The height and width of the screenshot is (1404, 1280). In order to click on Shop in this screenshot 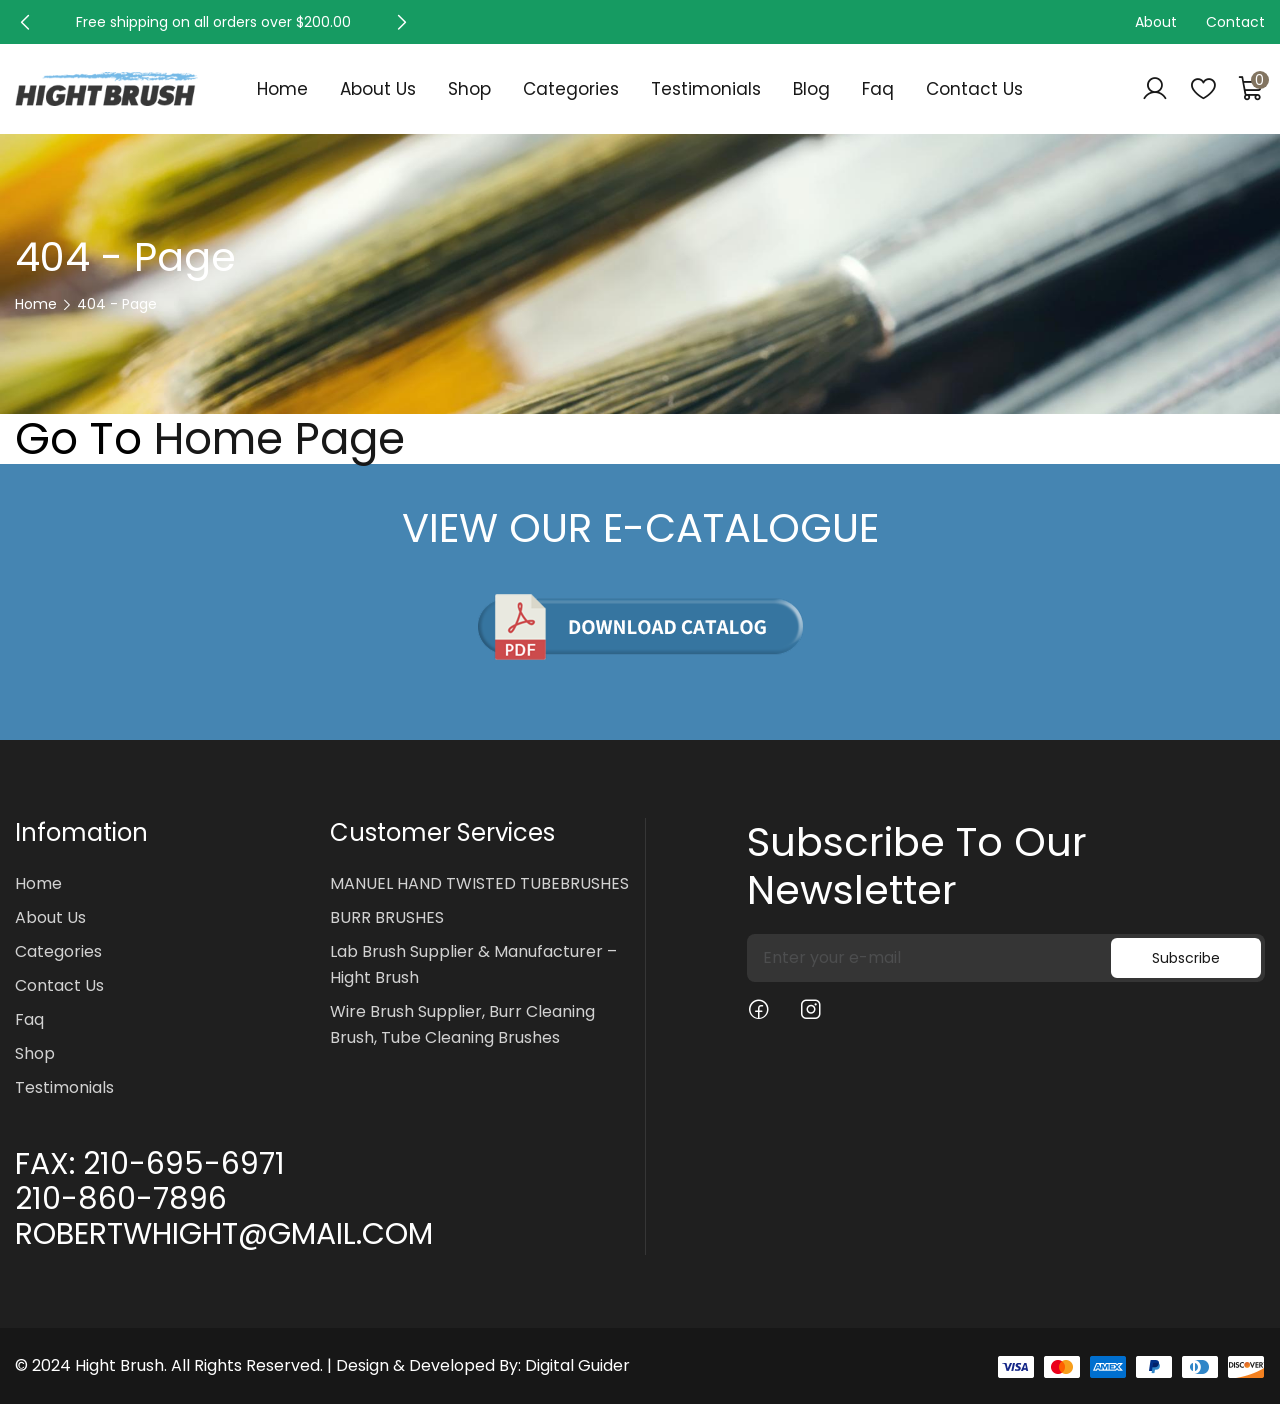, I will do `click(469, 89)`.